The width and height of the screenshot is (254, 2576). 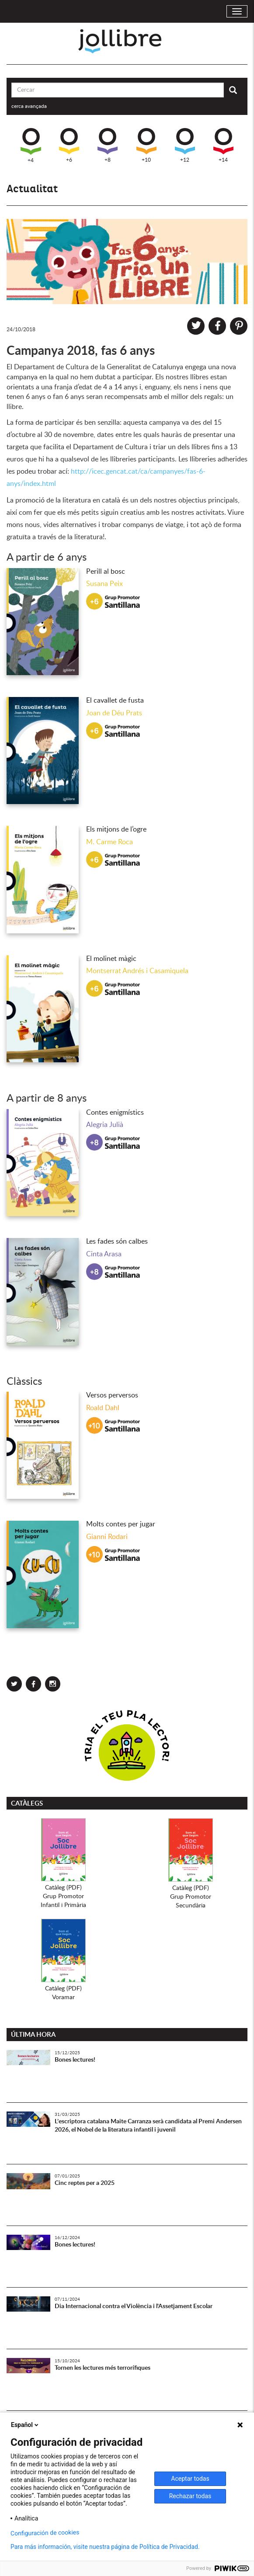 I want to click on Español, so click(x=25, y=2424).